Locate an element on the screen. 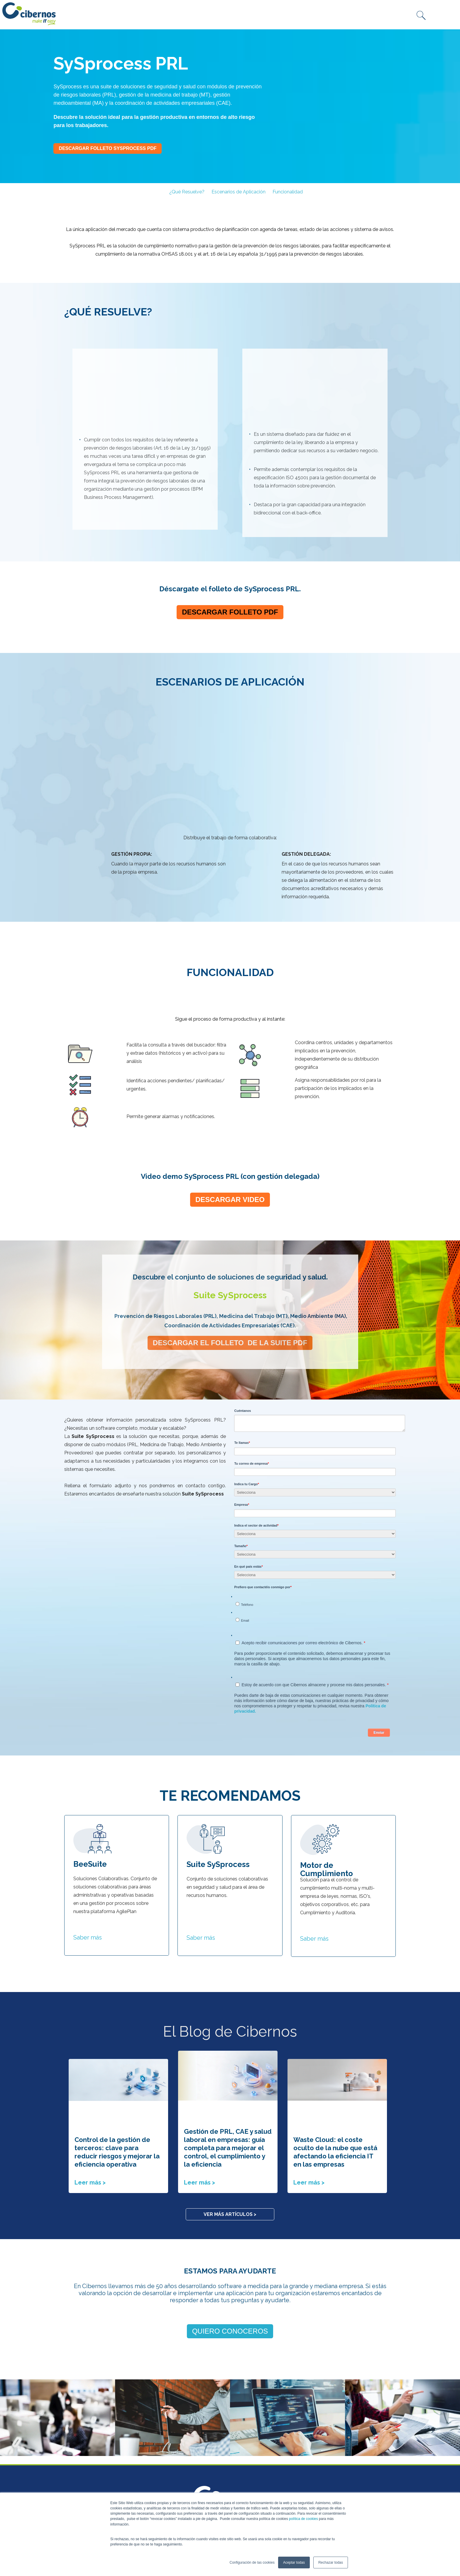 This screenshot has width=460, height=2576. [checkbox] is located at coordinates (315, 1488).